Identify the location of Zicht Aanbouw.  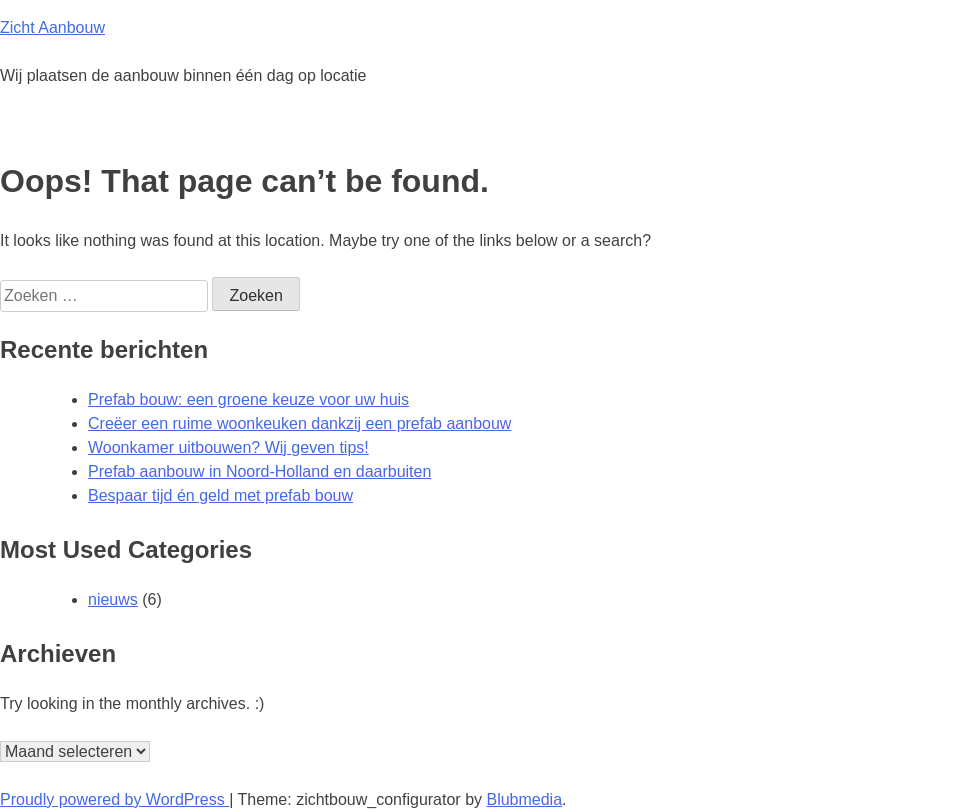
(52, 27).